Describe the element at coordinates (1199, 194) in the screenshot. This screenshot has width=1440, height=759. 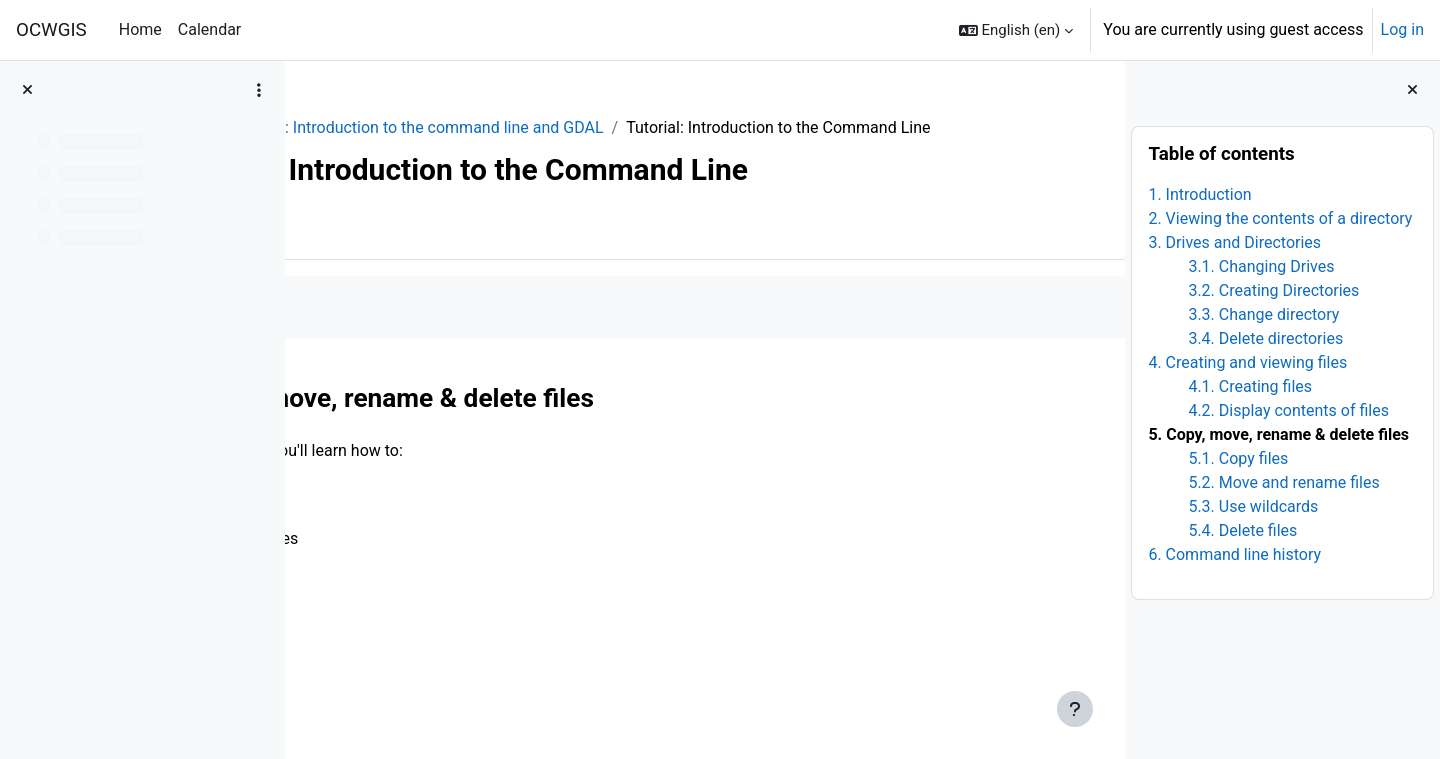
I see `1. Introduction` at that location.